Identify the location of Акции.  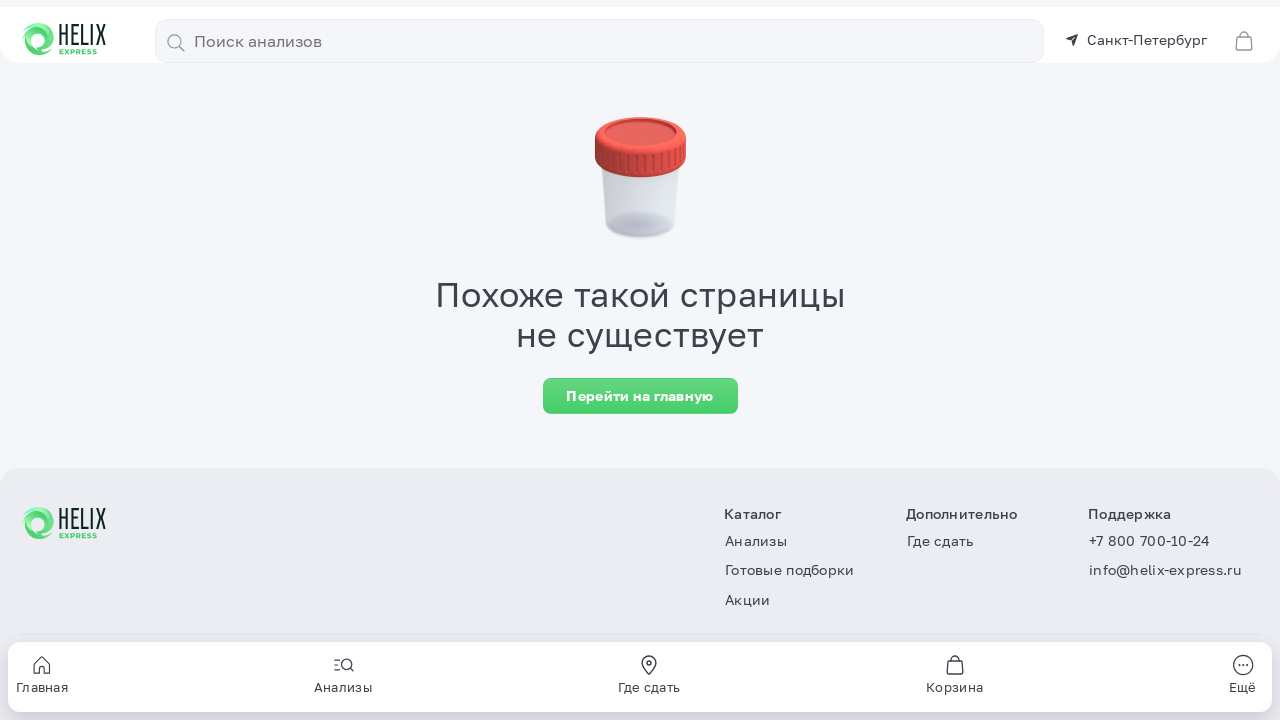
(747, 599).